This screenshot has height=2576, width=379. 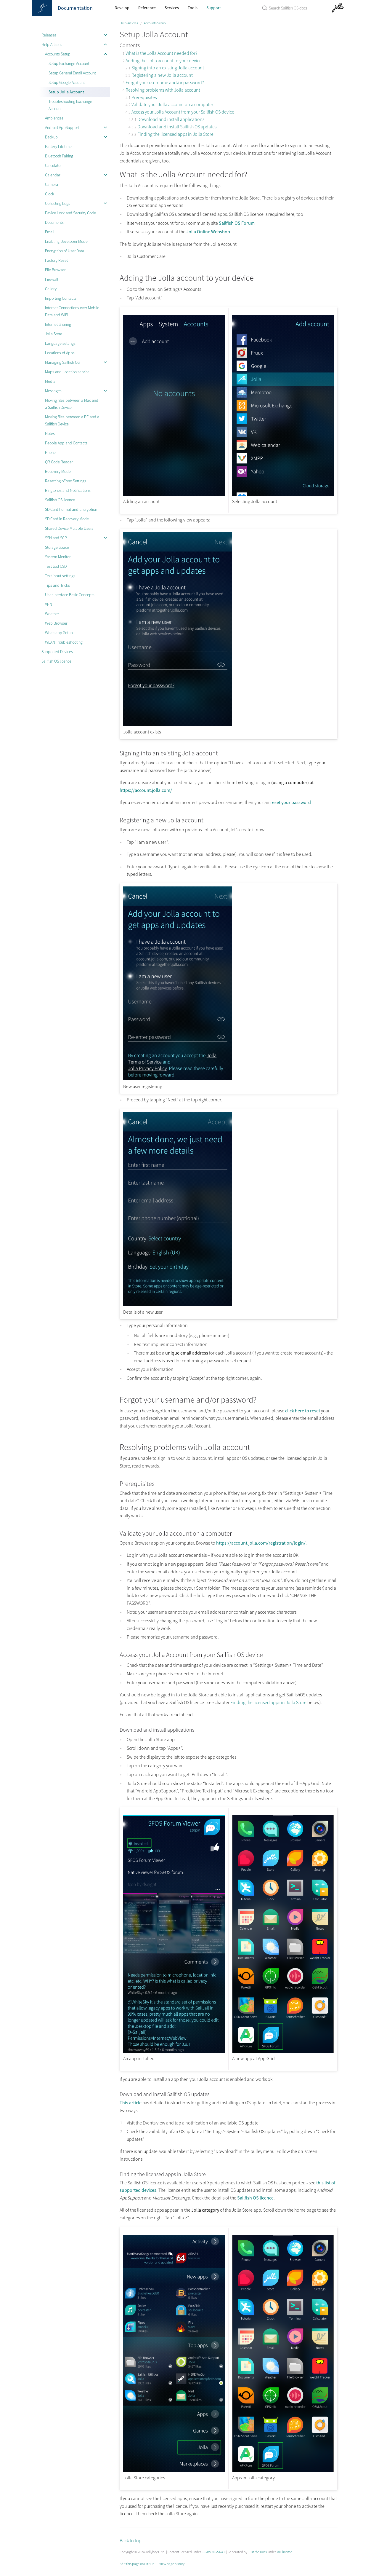 I want to click on Documents, so click(x=54, y=222).